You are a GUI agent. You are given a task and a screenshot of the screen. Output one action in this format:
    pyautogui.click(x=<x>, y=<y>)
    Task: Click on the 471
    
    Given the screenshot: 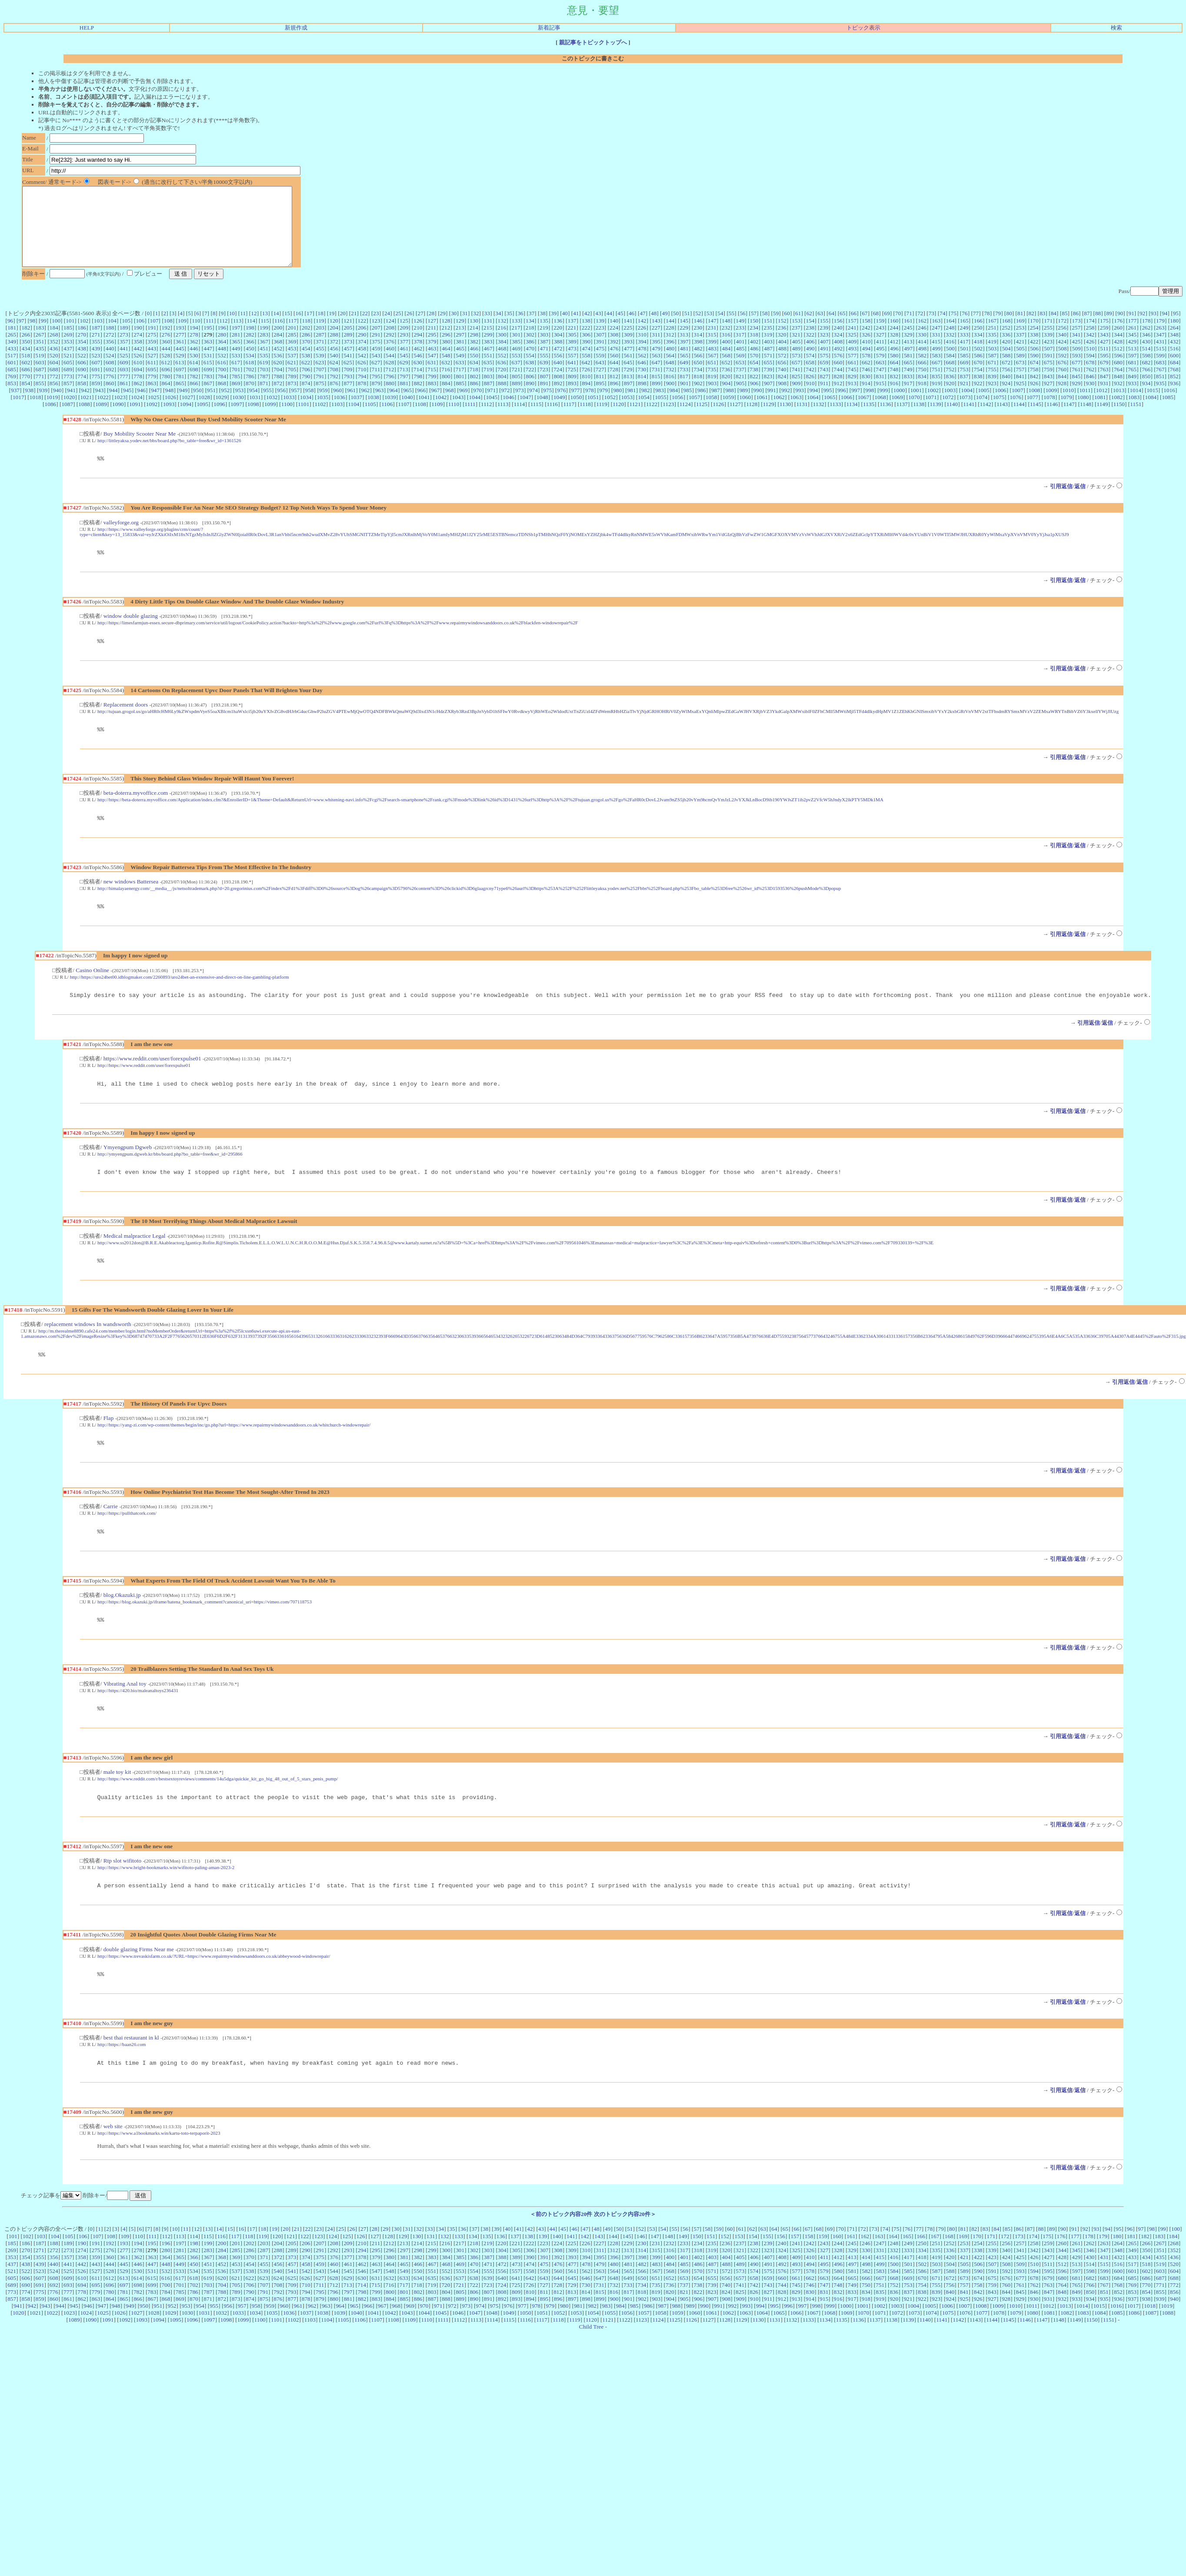 What is the action you would take?
    pyautogui.click(x=544, y=364)
    